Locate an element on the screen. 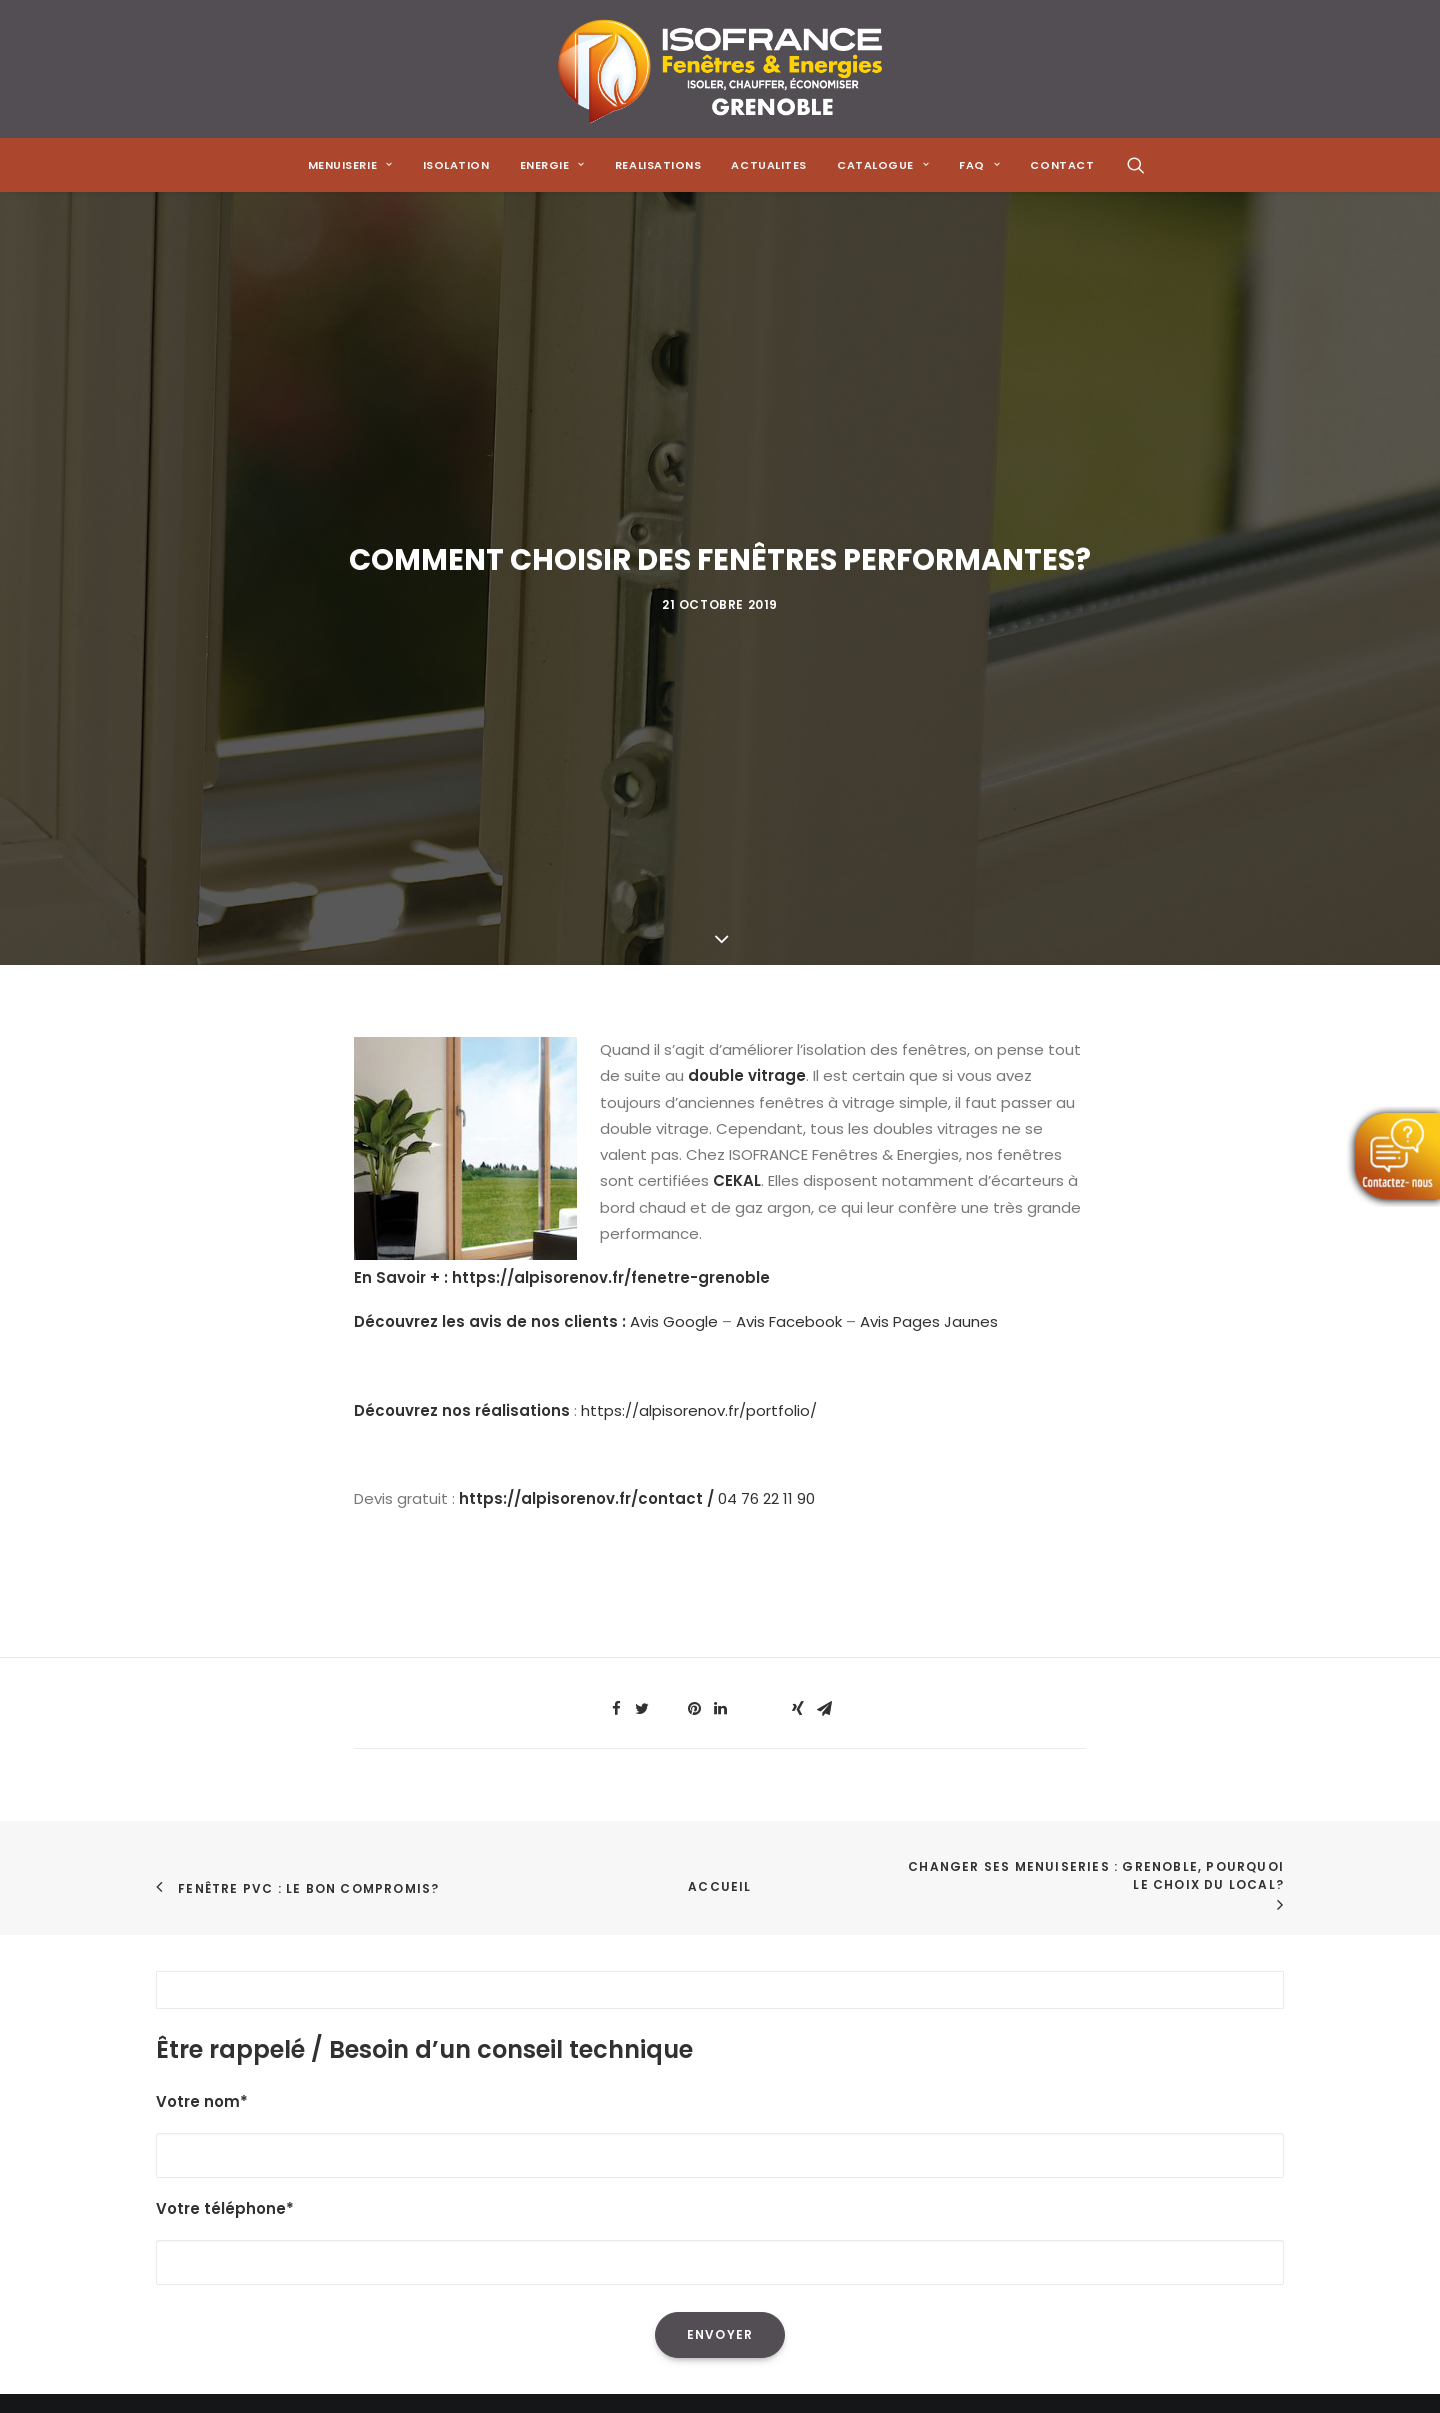  [Share on whatsapp] is located at coordinates (746, 1216).